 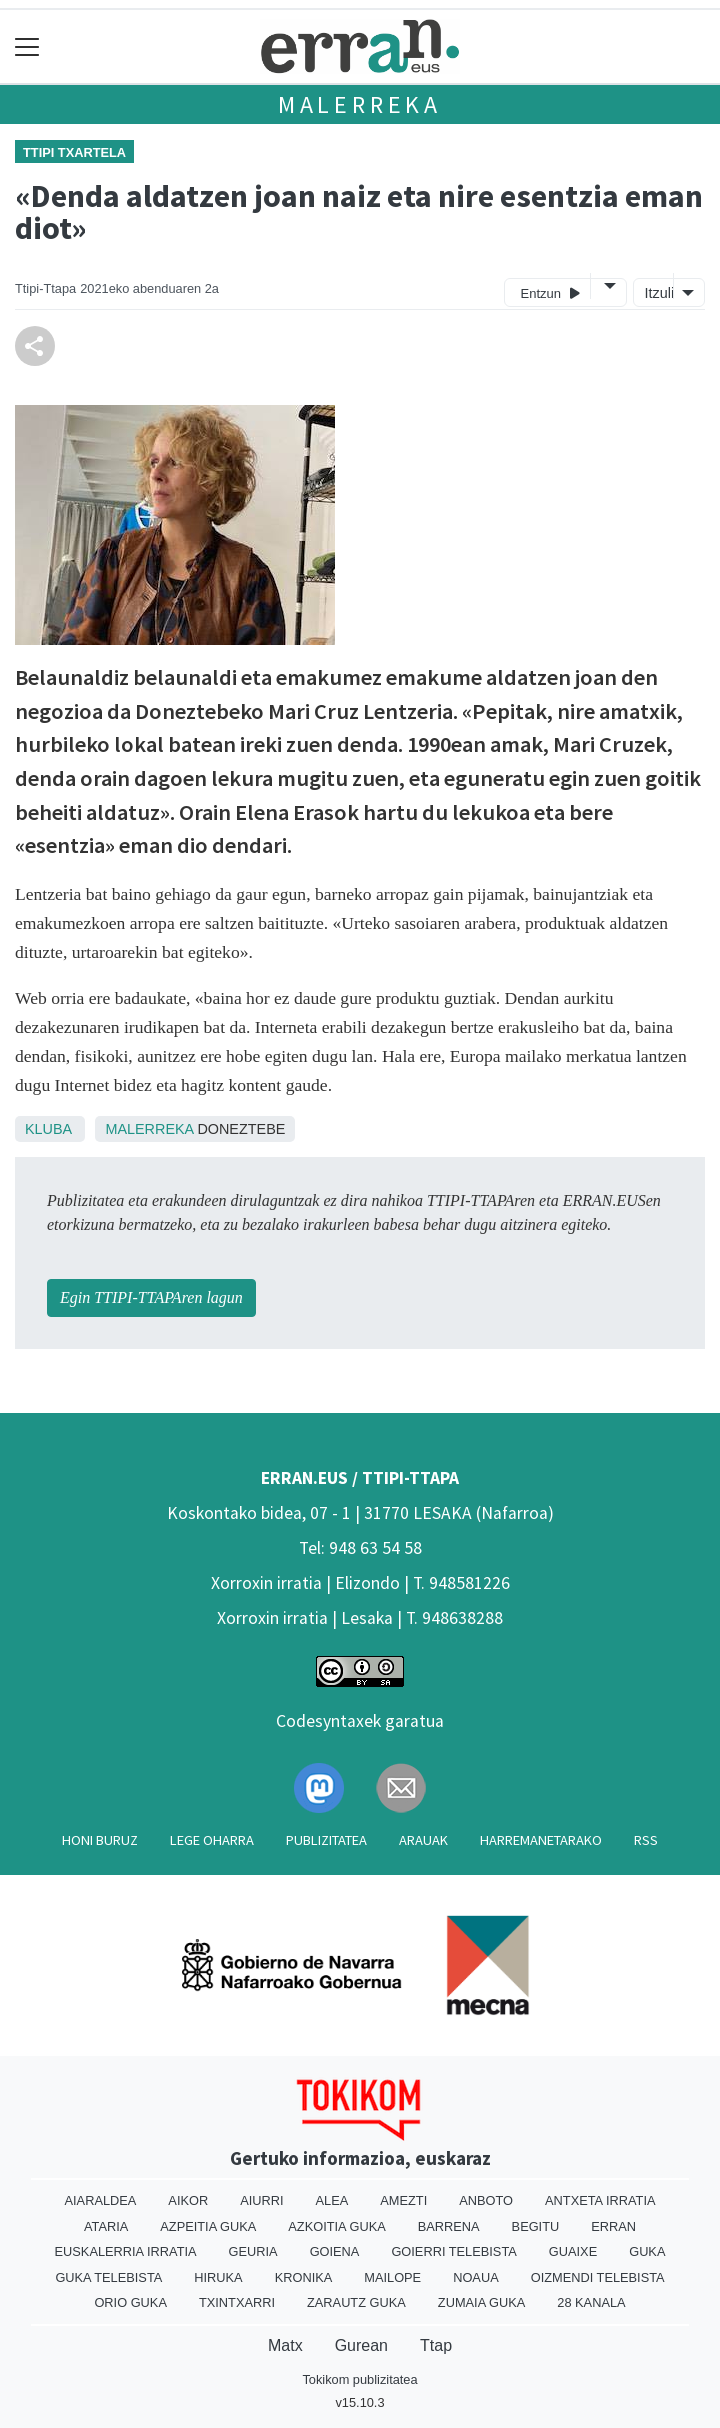 What do you see at coordinates (449, 2226) in the screenshot?
I see `Barrena` at bounding box center [449, 2226].